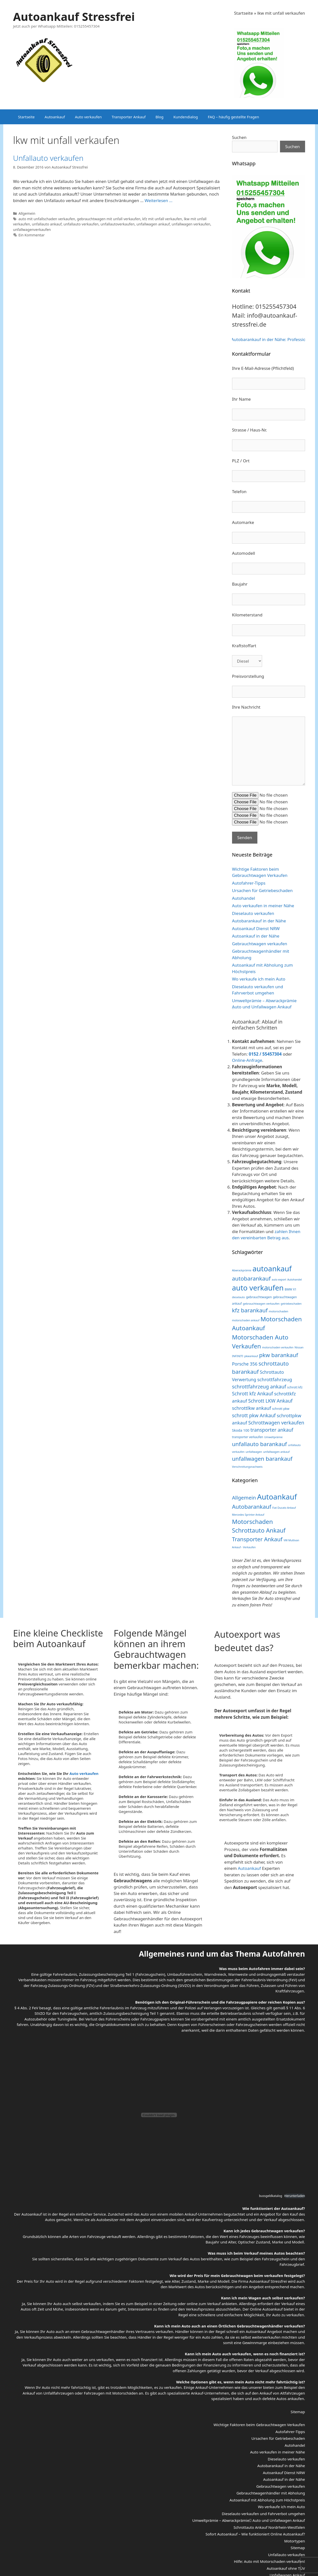 The width and height of the screenshot is (318, 2576). What do you see at coordinates (248, 2506) in the screenshot?
I see `Umweltprämie – Abwrackprämie ِAuto und Unfallwagen Ankauf` at bounding box center [248, 2506].